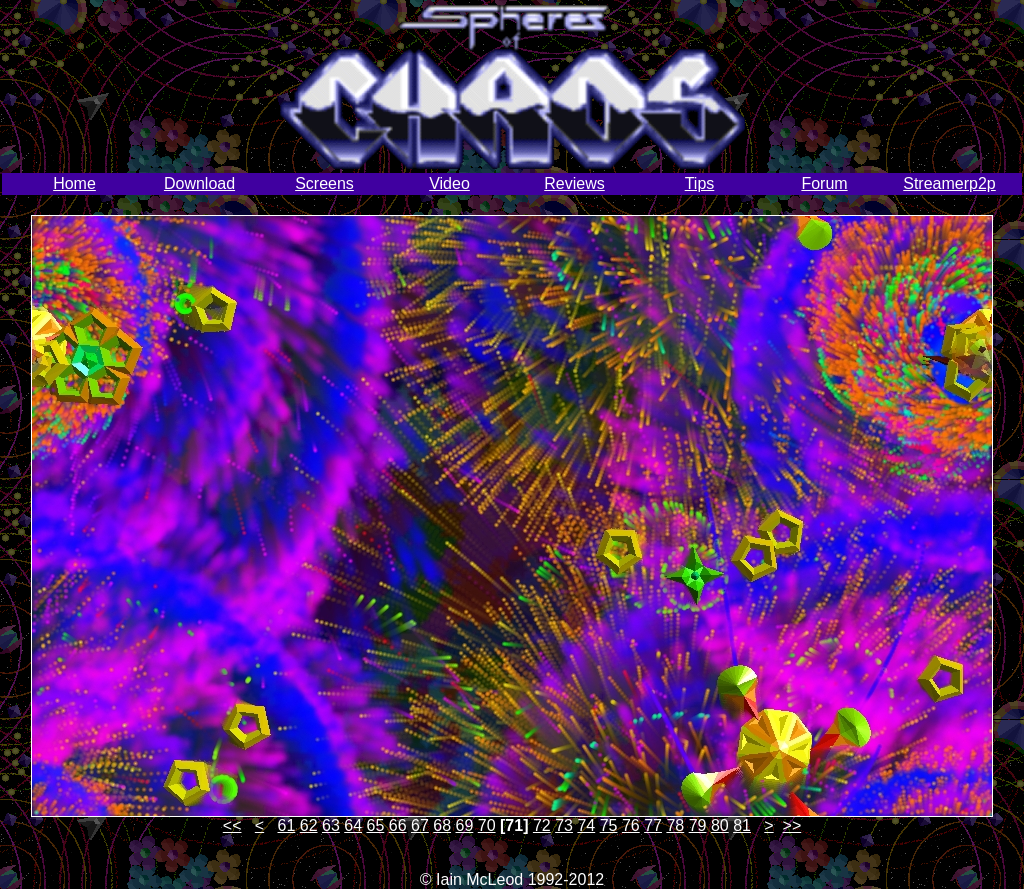 This screenshot has height=889, width=1024. I want to click on 69, so click(465, 825).